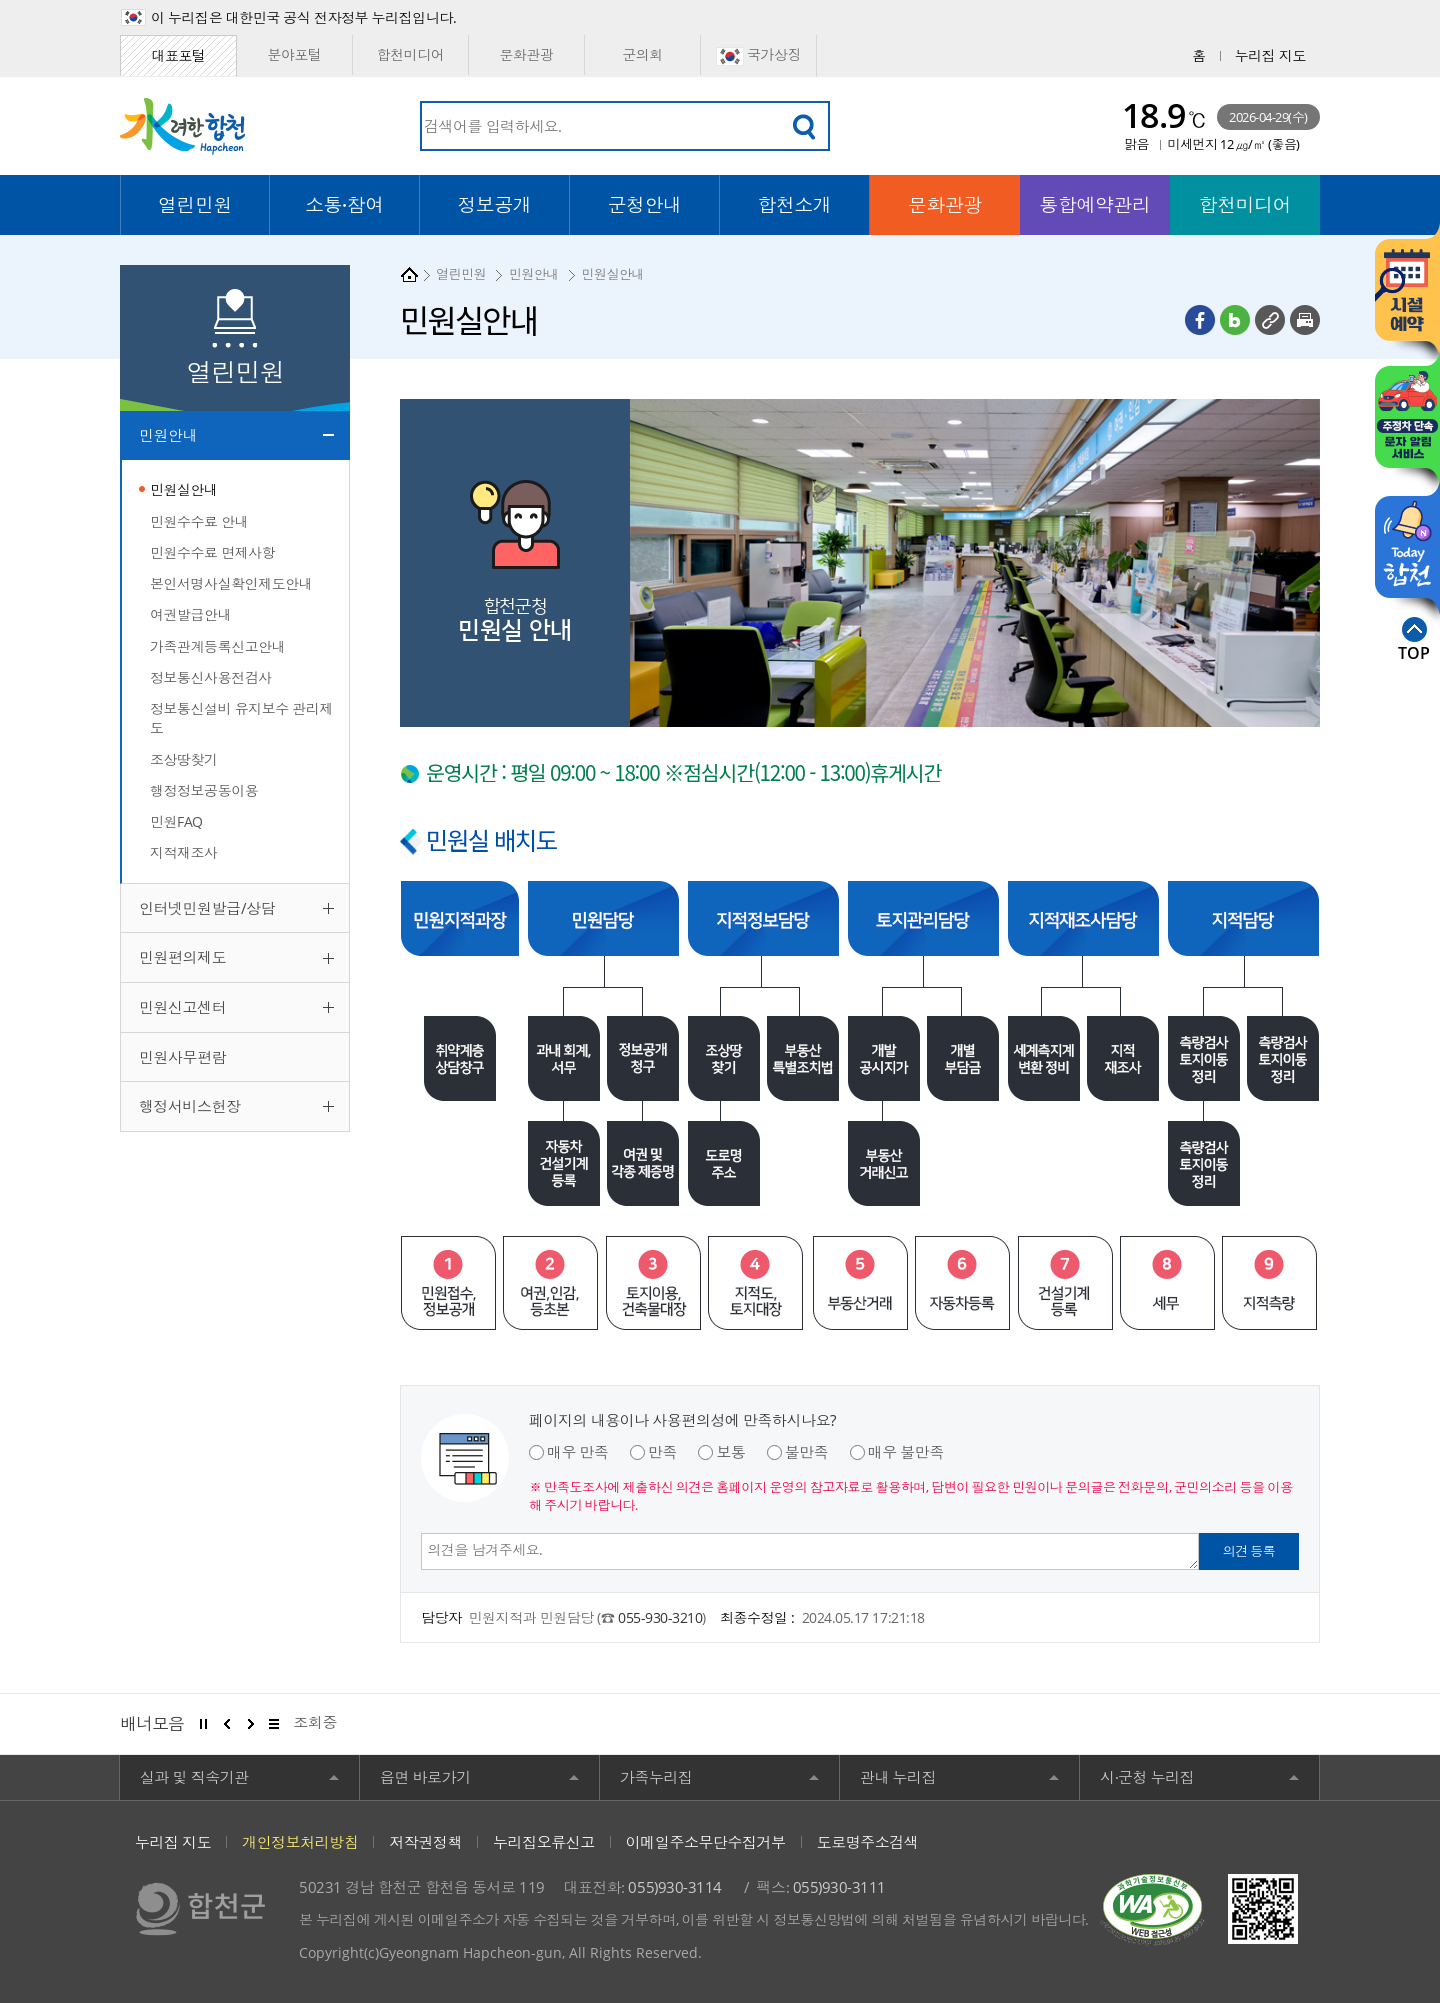 The image size is (1440, 2003). Describe the element at coordinates (294, 54) in the screenshot. I see `분야포털` at that location.